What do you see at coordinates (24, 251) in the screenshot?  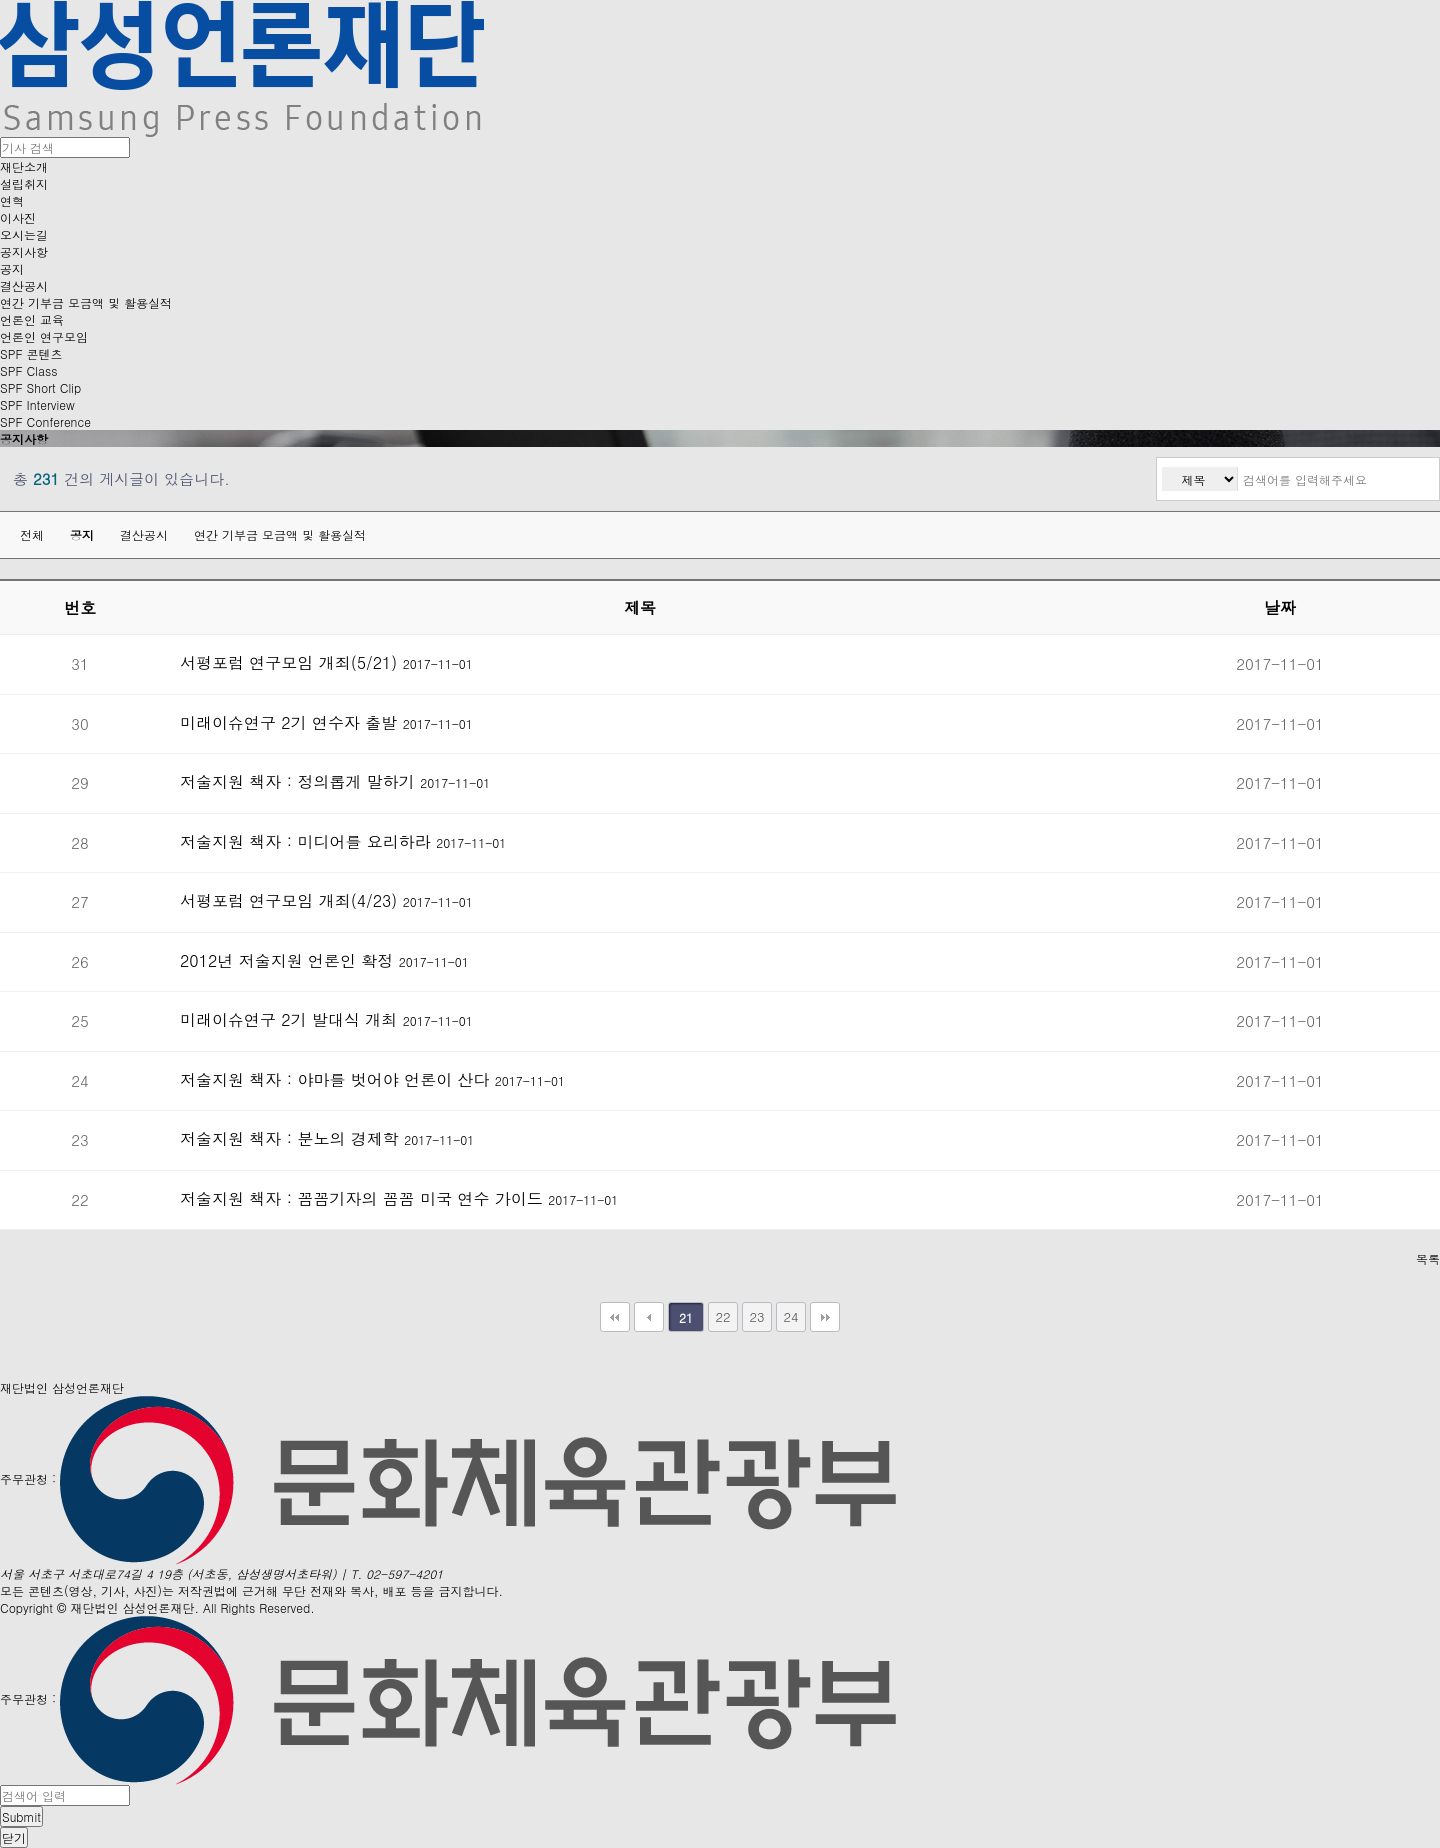 I see `공지사항` at bounding box center [24, 251].